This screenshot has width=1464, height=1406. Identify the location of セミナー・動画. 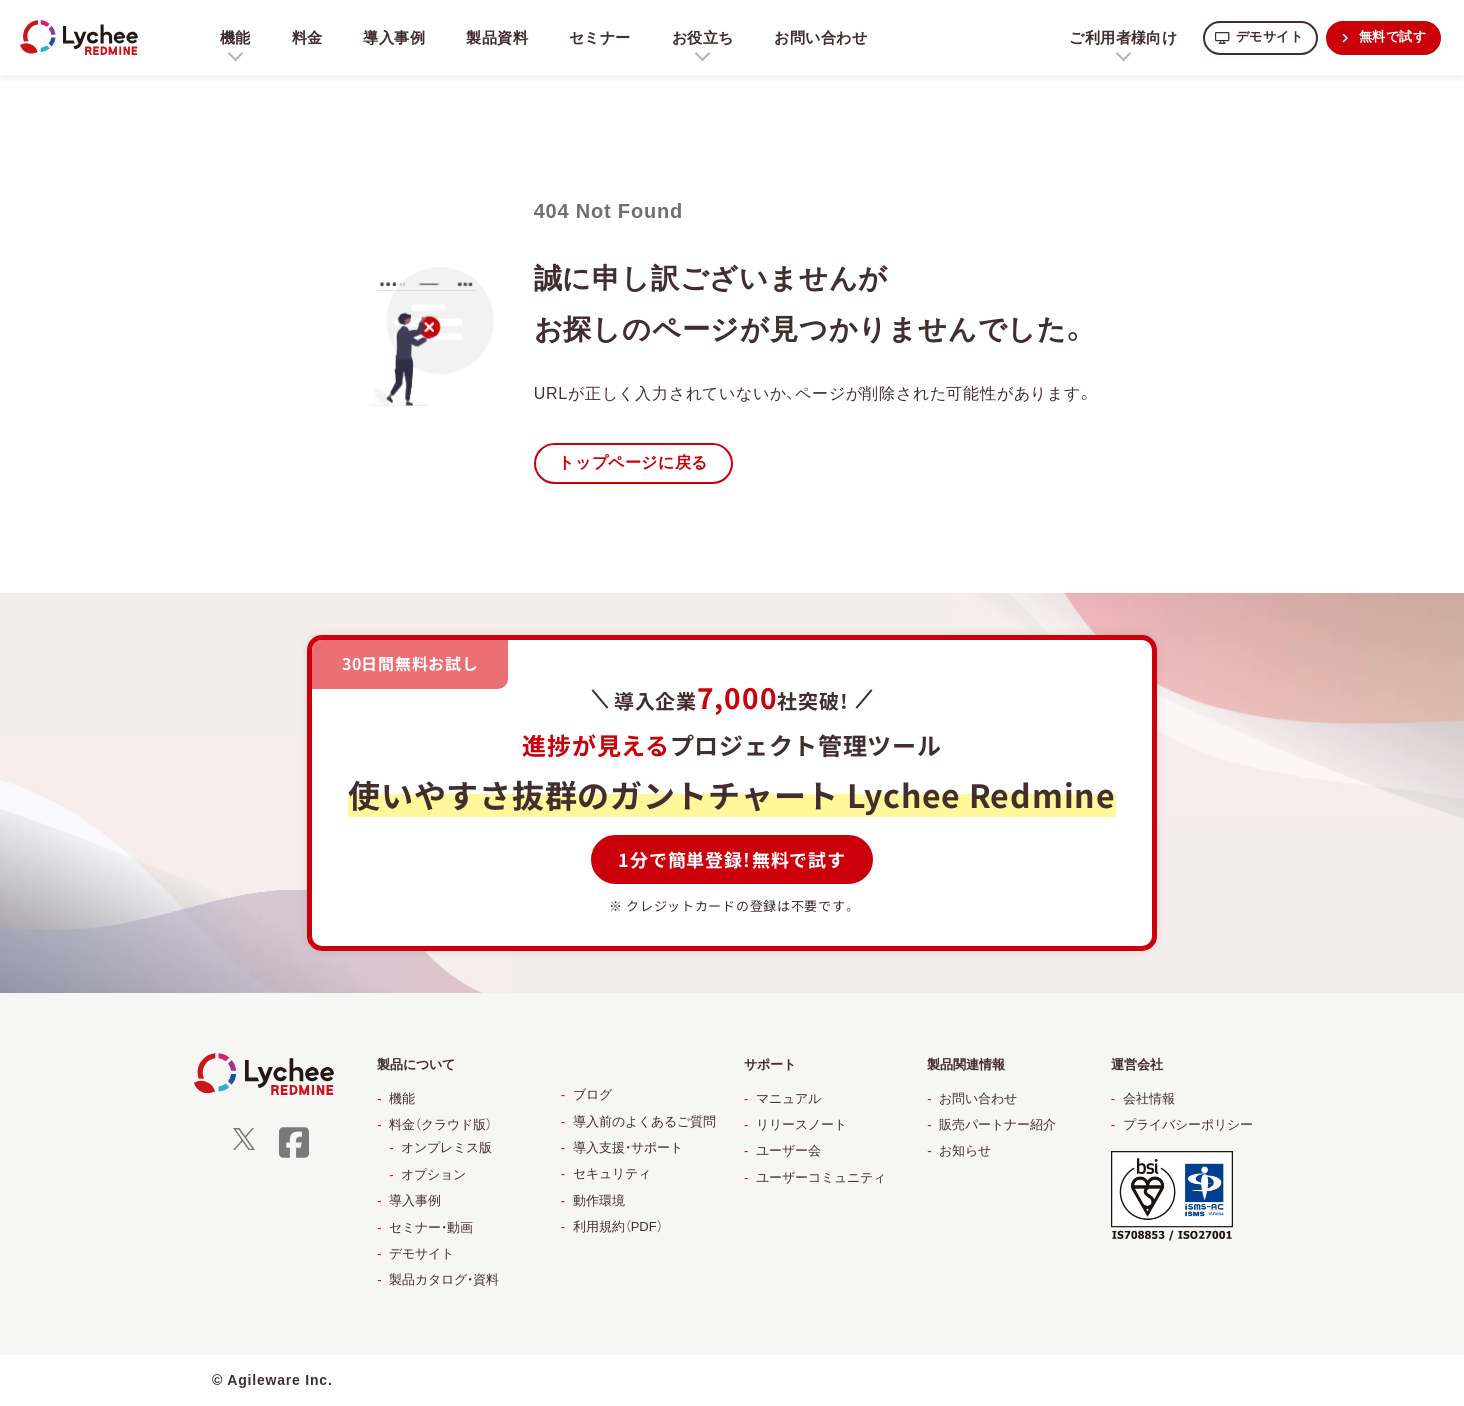
(431, 1228).